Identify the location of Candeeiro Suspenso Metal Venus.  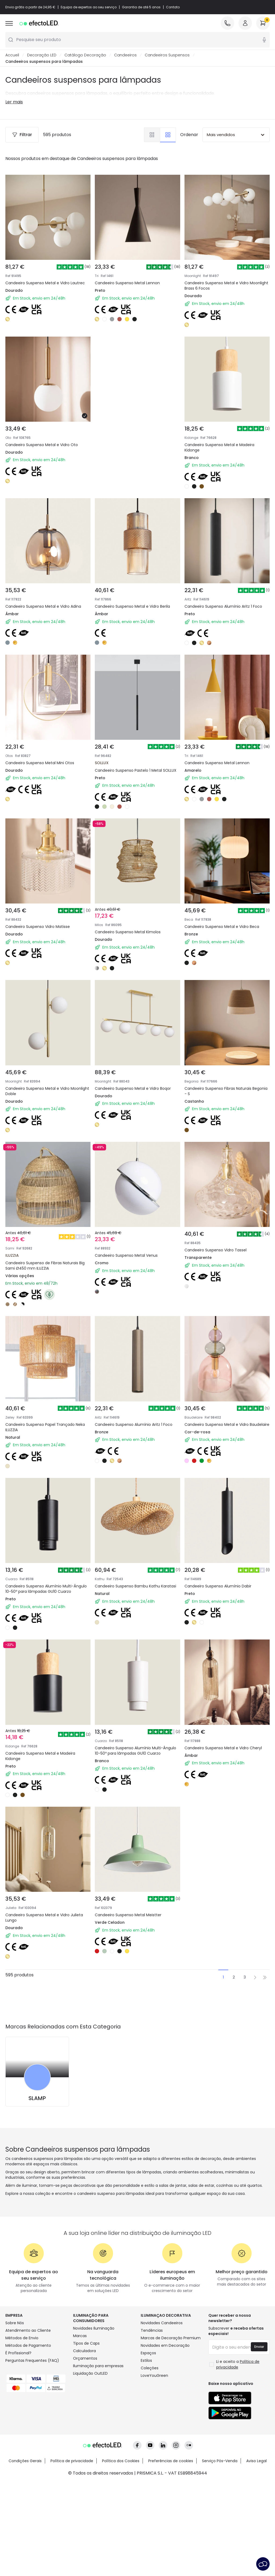
(126, 1255).